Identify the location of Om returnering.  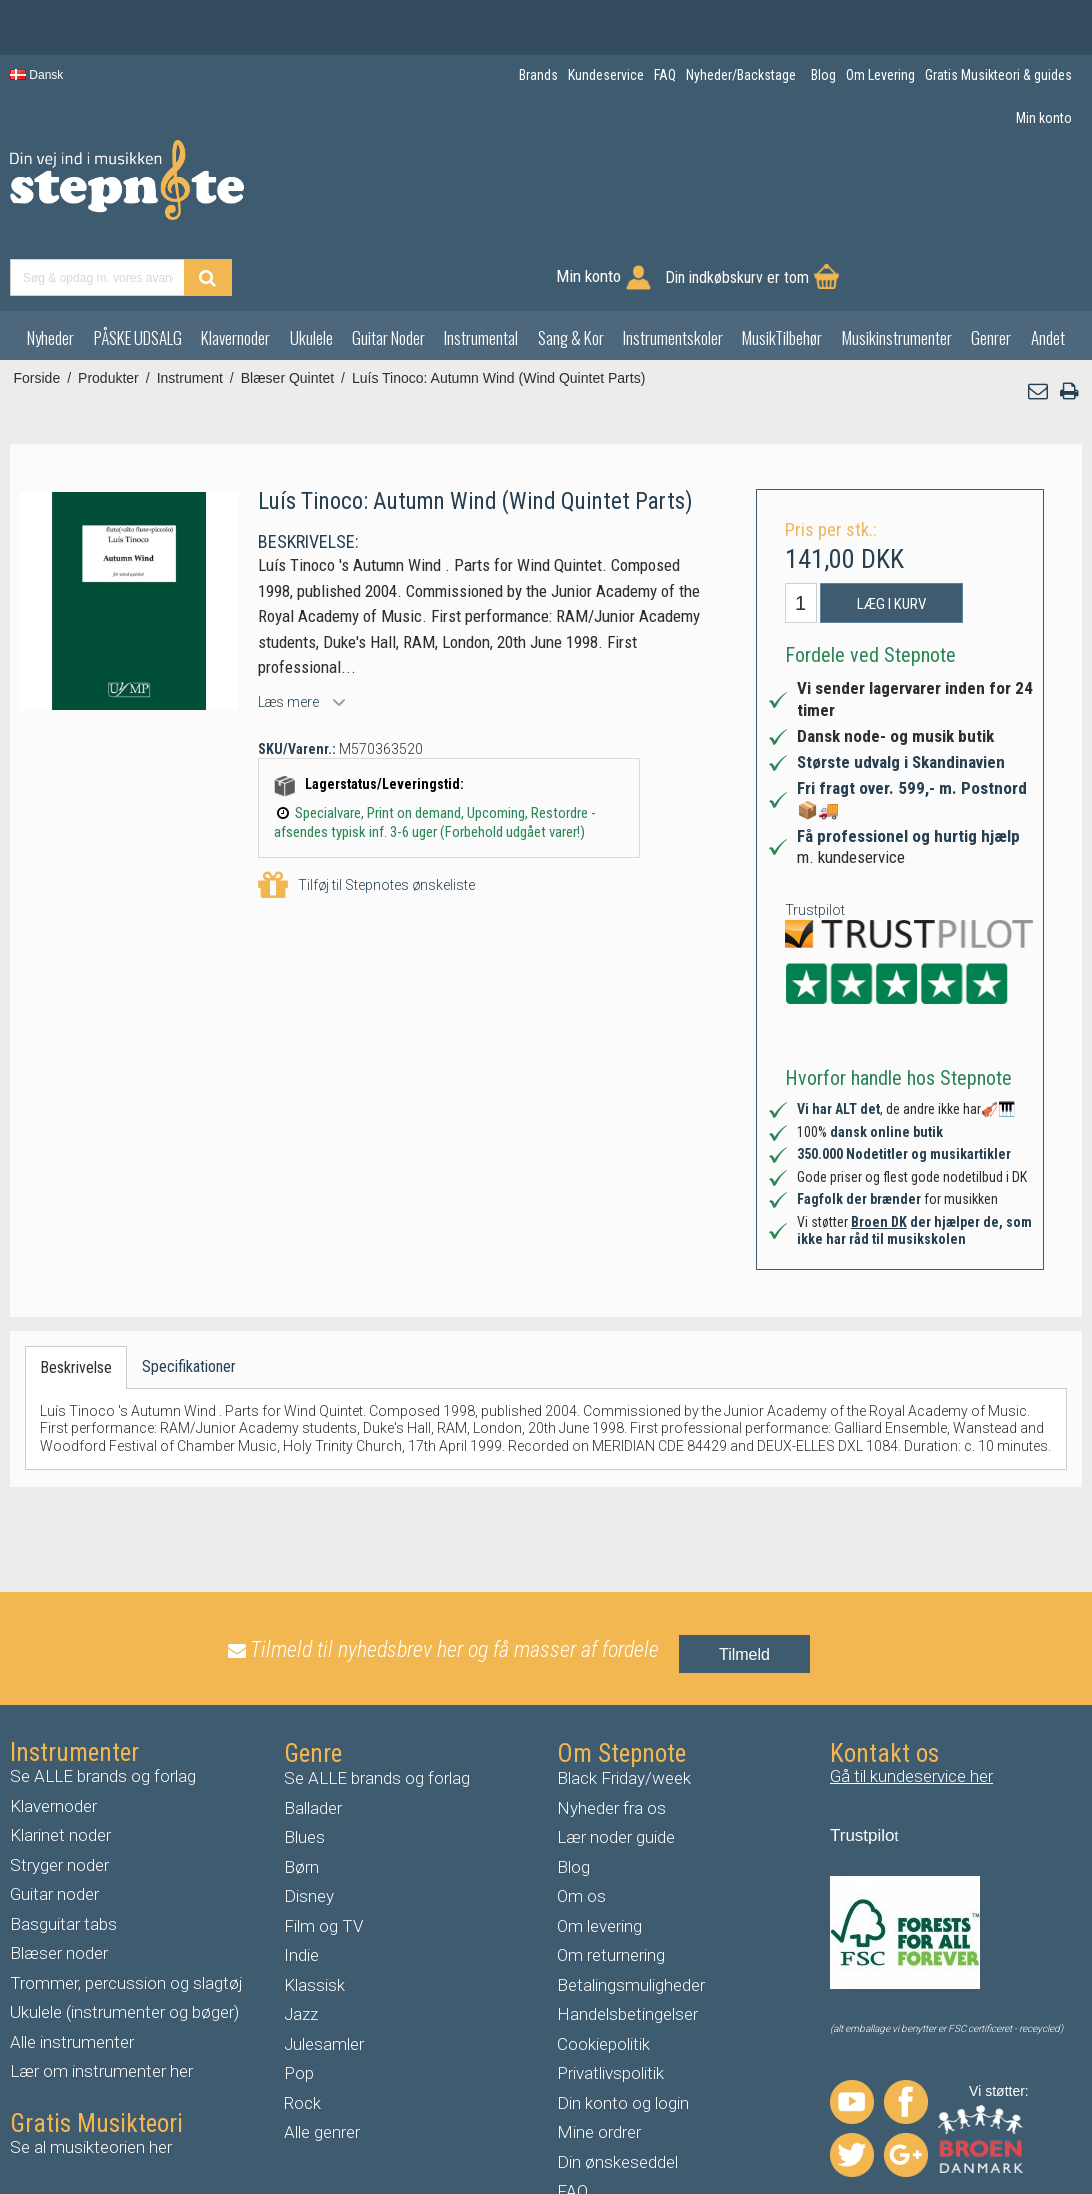
(611, 1889).